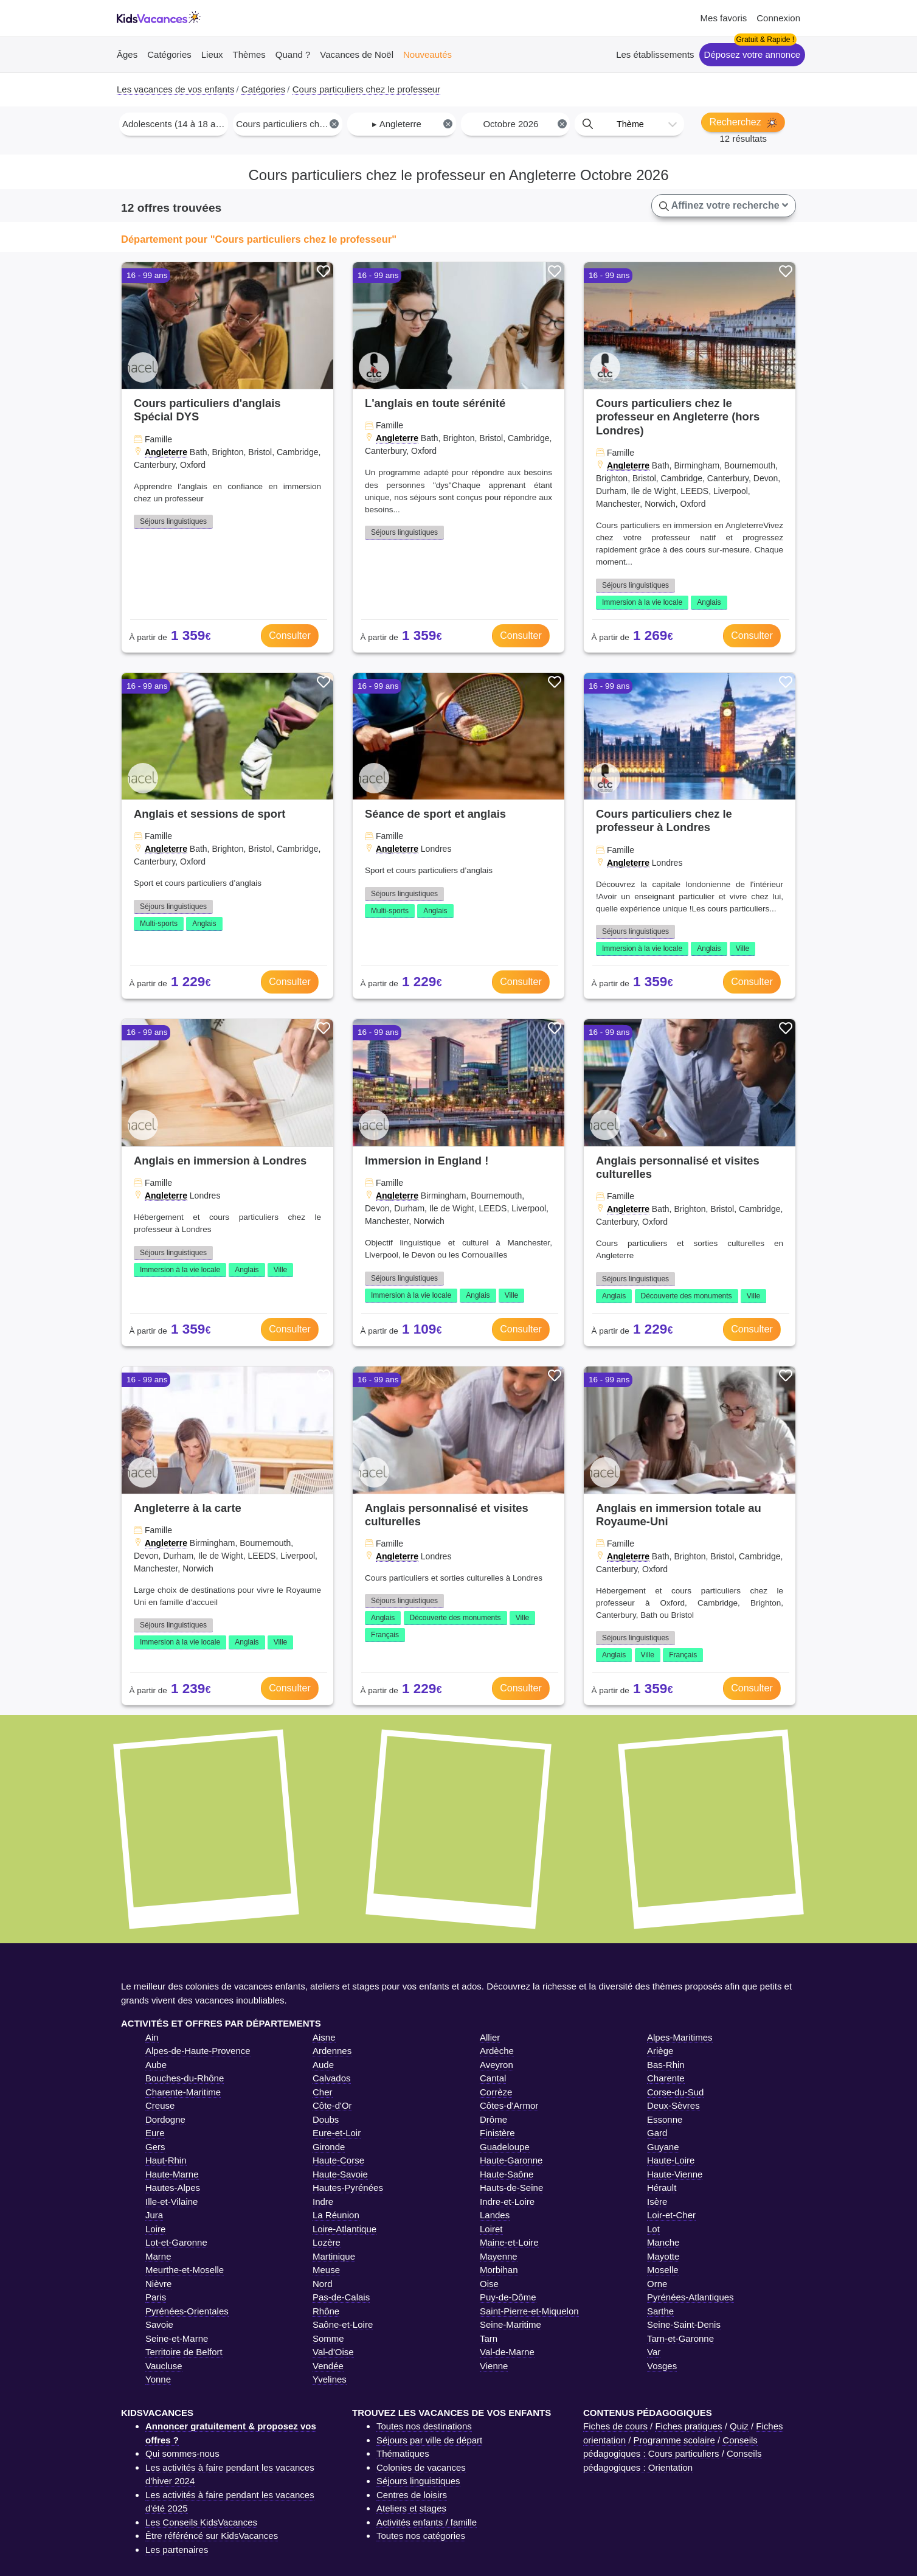 This screenshot has height=2576, width=917. What do you see at coordinates (172, 2174) in the screenshot?
I see `Haute-Marne` at bounding box center [172, 2174].